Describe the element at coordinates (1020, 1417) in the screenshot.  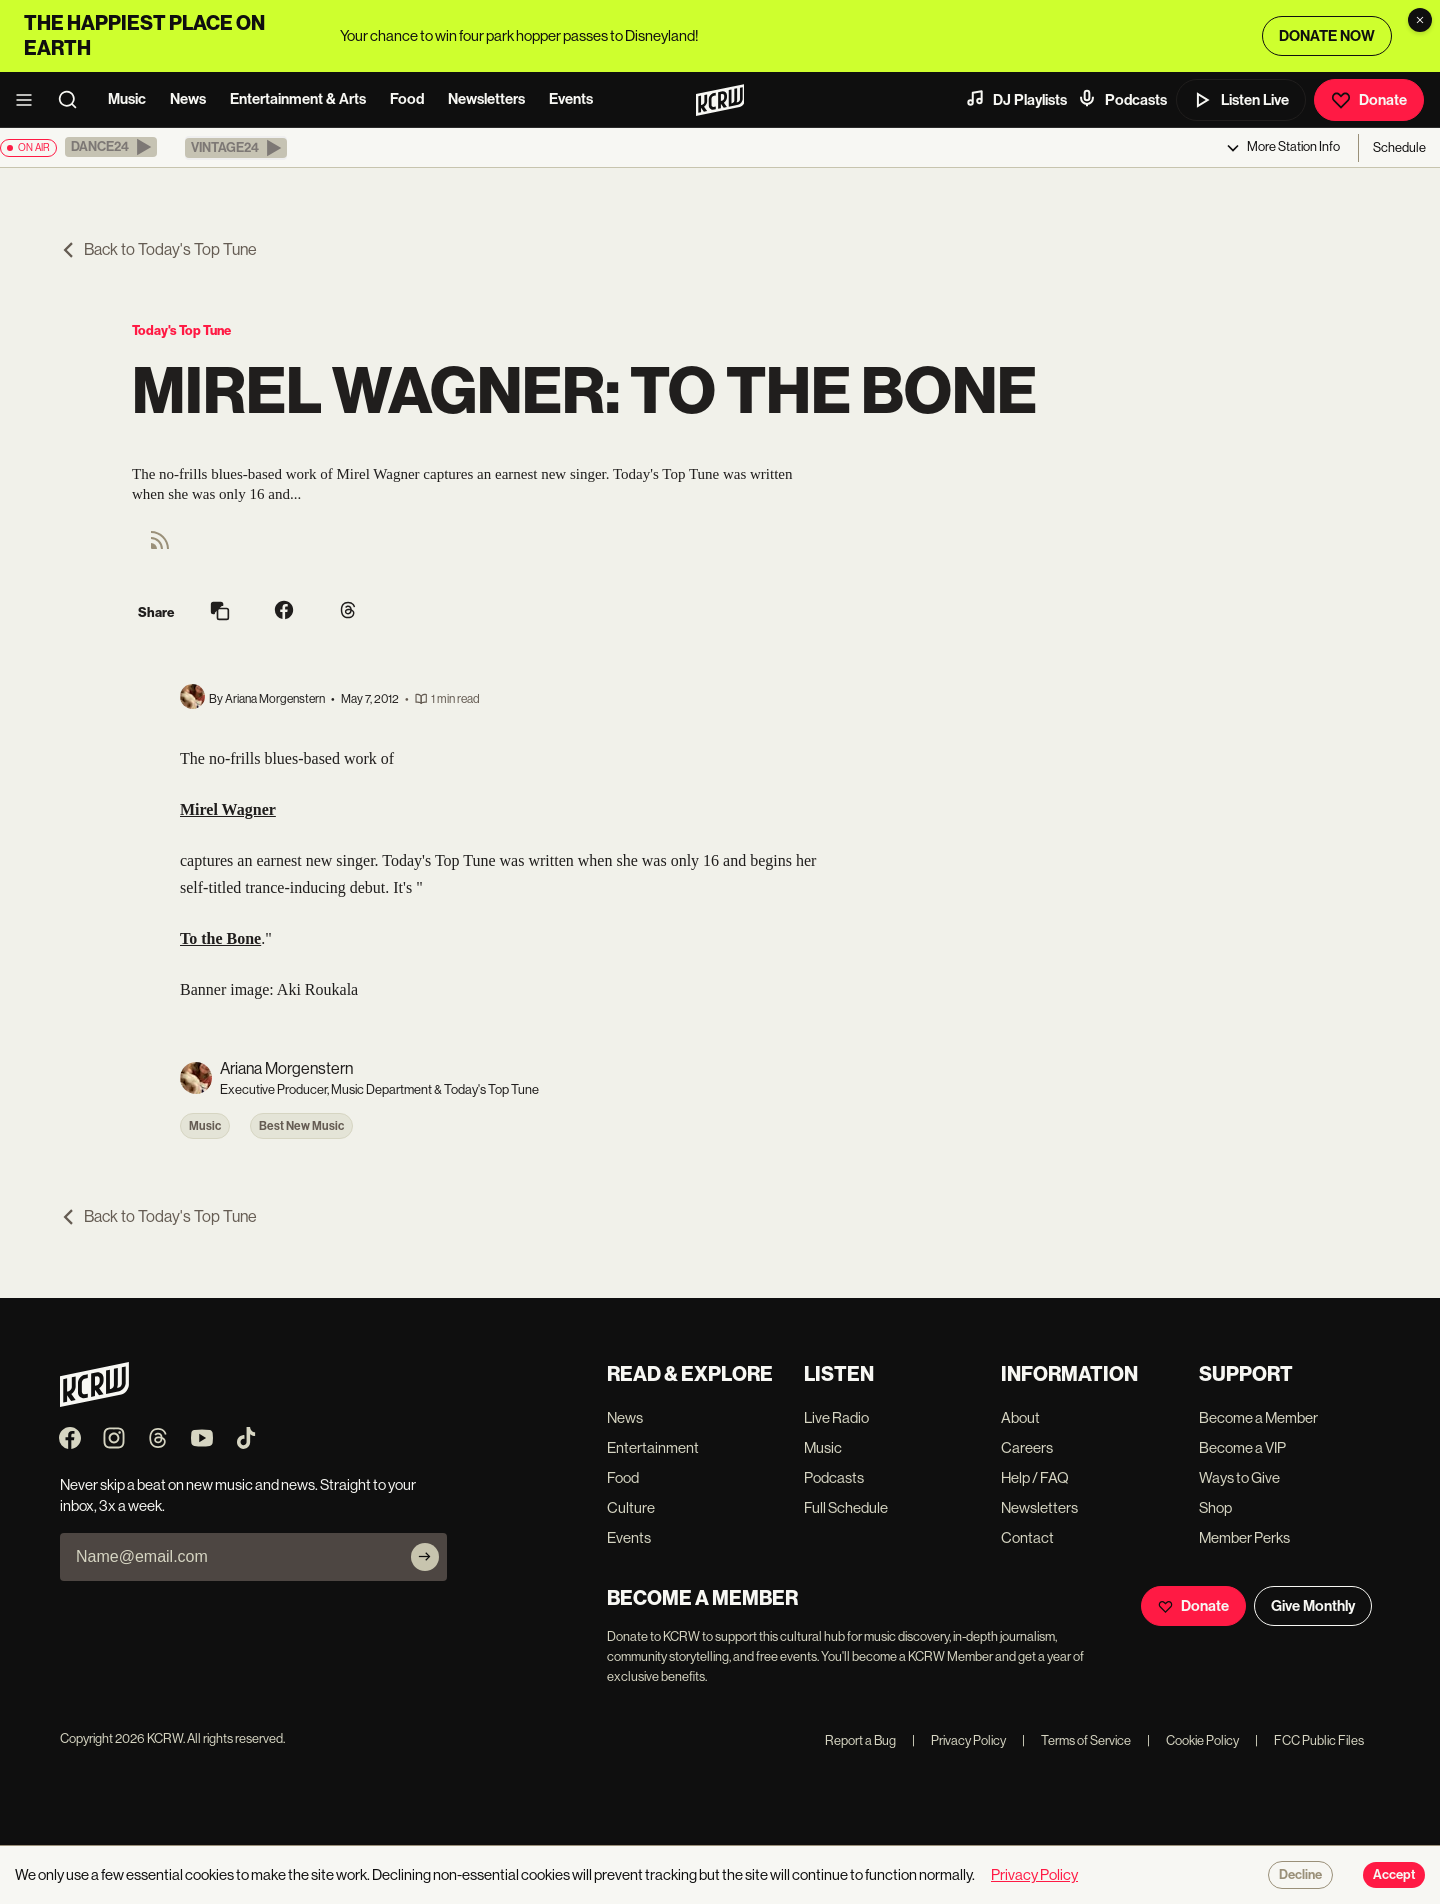
I see `About` at that location.